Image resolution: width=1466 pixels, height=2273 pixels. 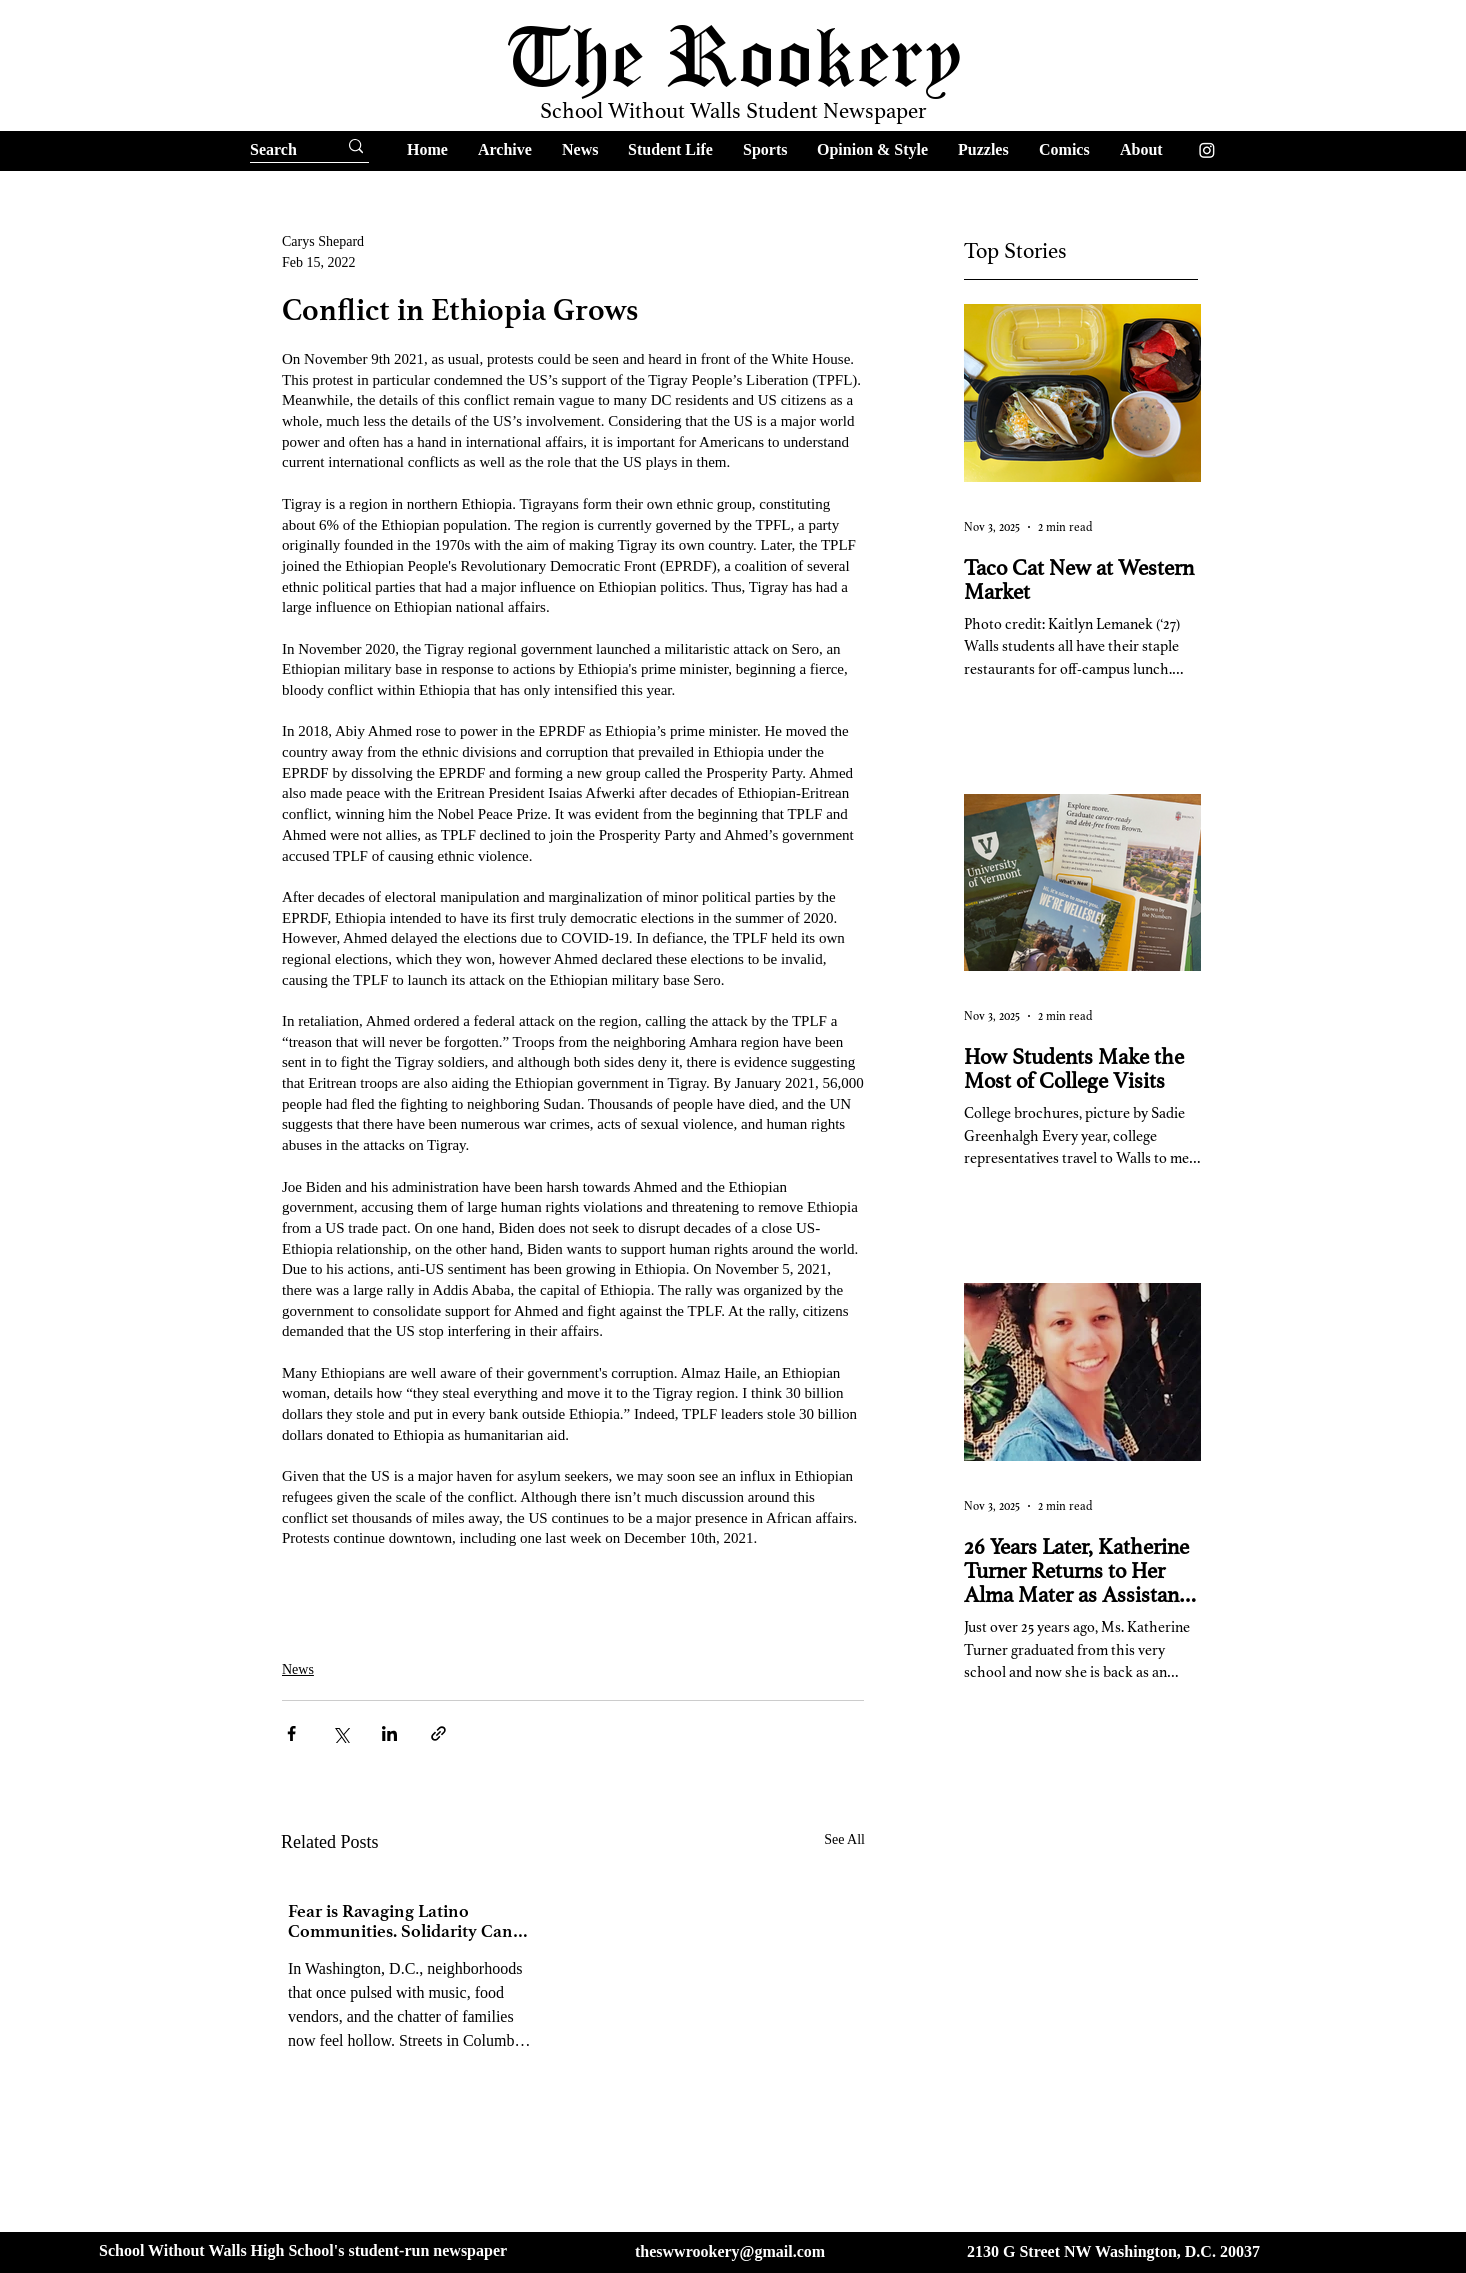 I want to click on [Share via Facebook], so click(x=291, y=1733).